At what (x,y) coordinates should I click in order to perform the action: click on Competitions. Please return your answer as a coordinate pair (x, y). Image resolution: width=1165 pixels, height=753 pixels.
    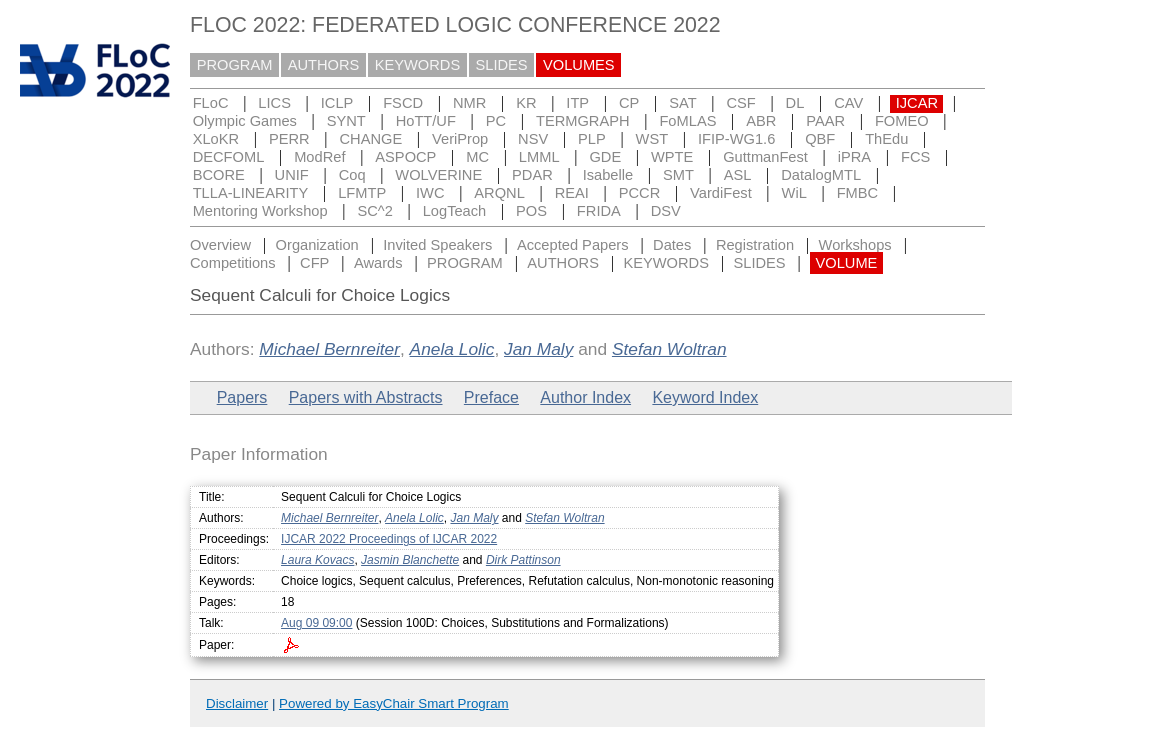
    Looking at the image, I should click on (233, 263).